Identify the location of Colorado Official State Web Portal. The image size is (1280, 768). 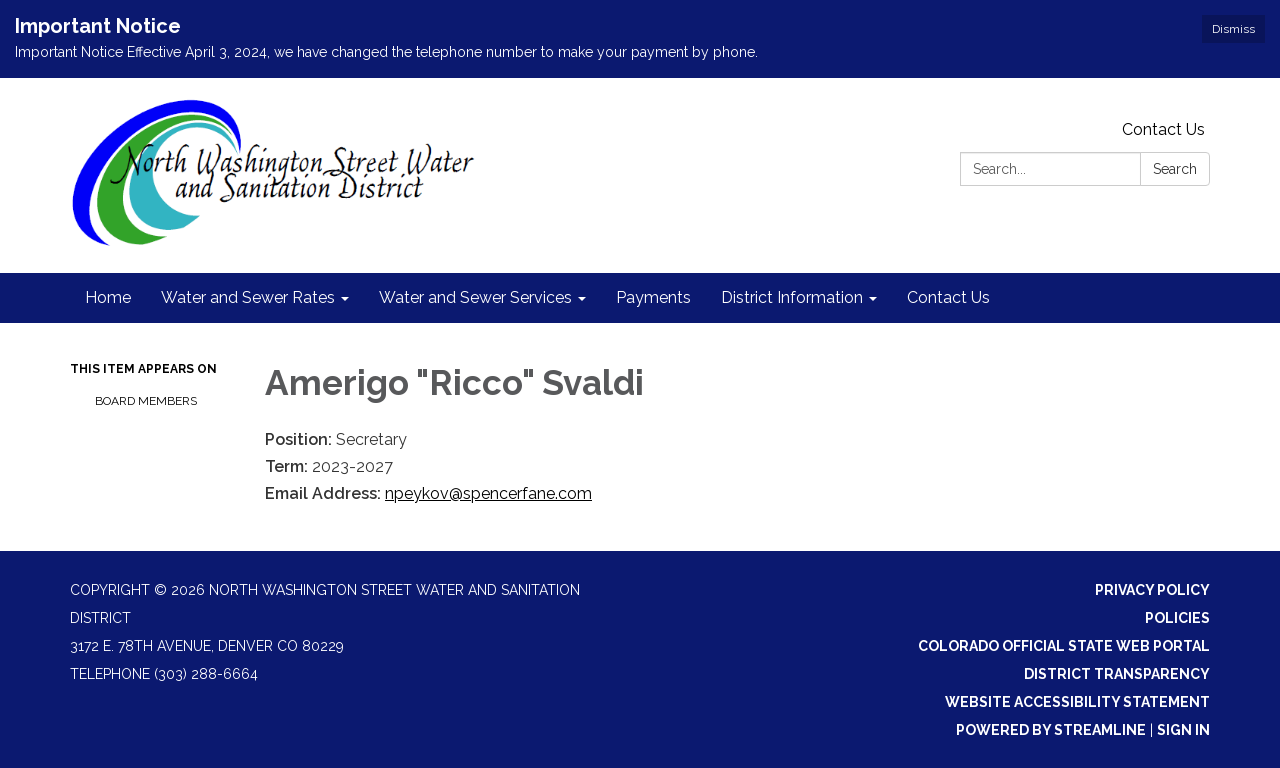
(1064, 646).